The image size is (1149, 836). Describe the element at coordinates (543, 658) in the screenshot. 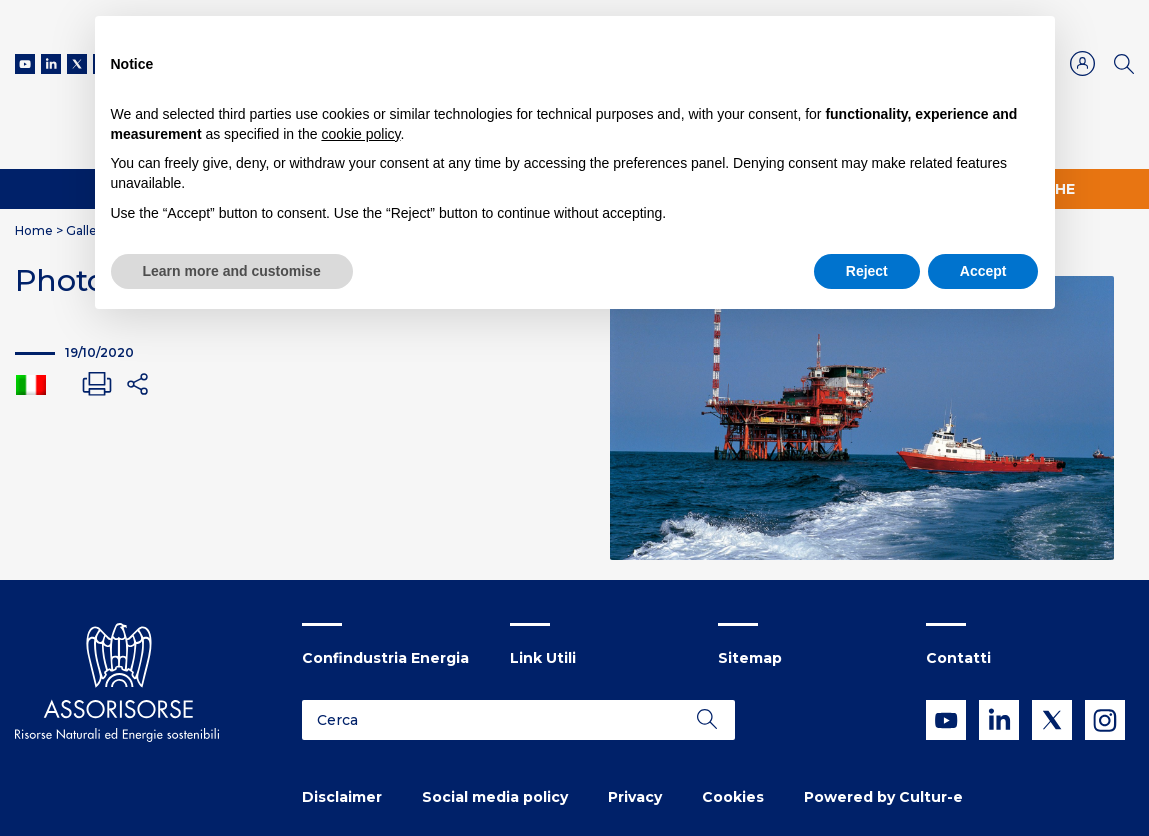

I see `Link Utili` at that location.